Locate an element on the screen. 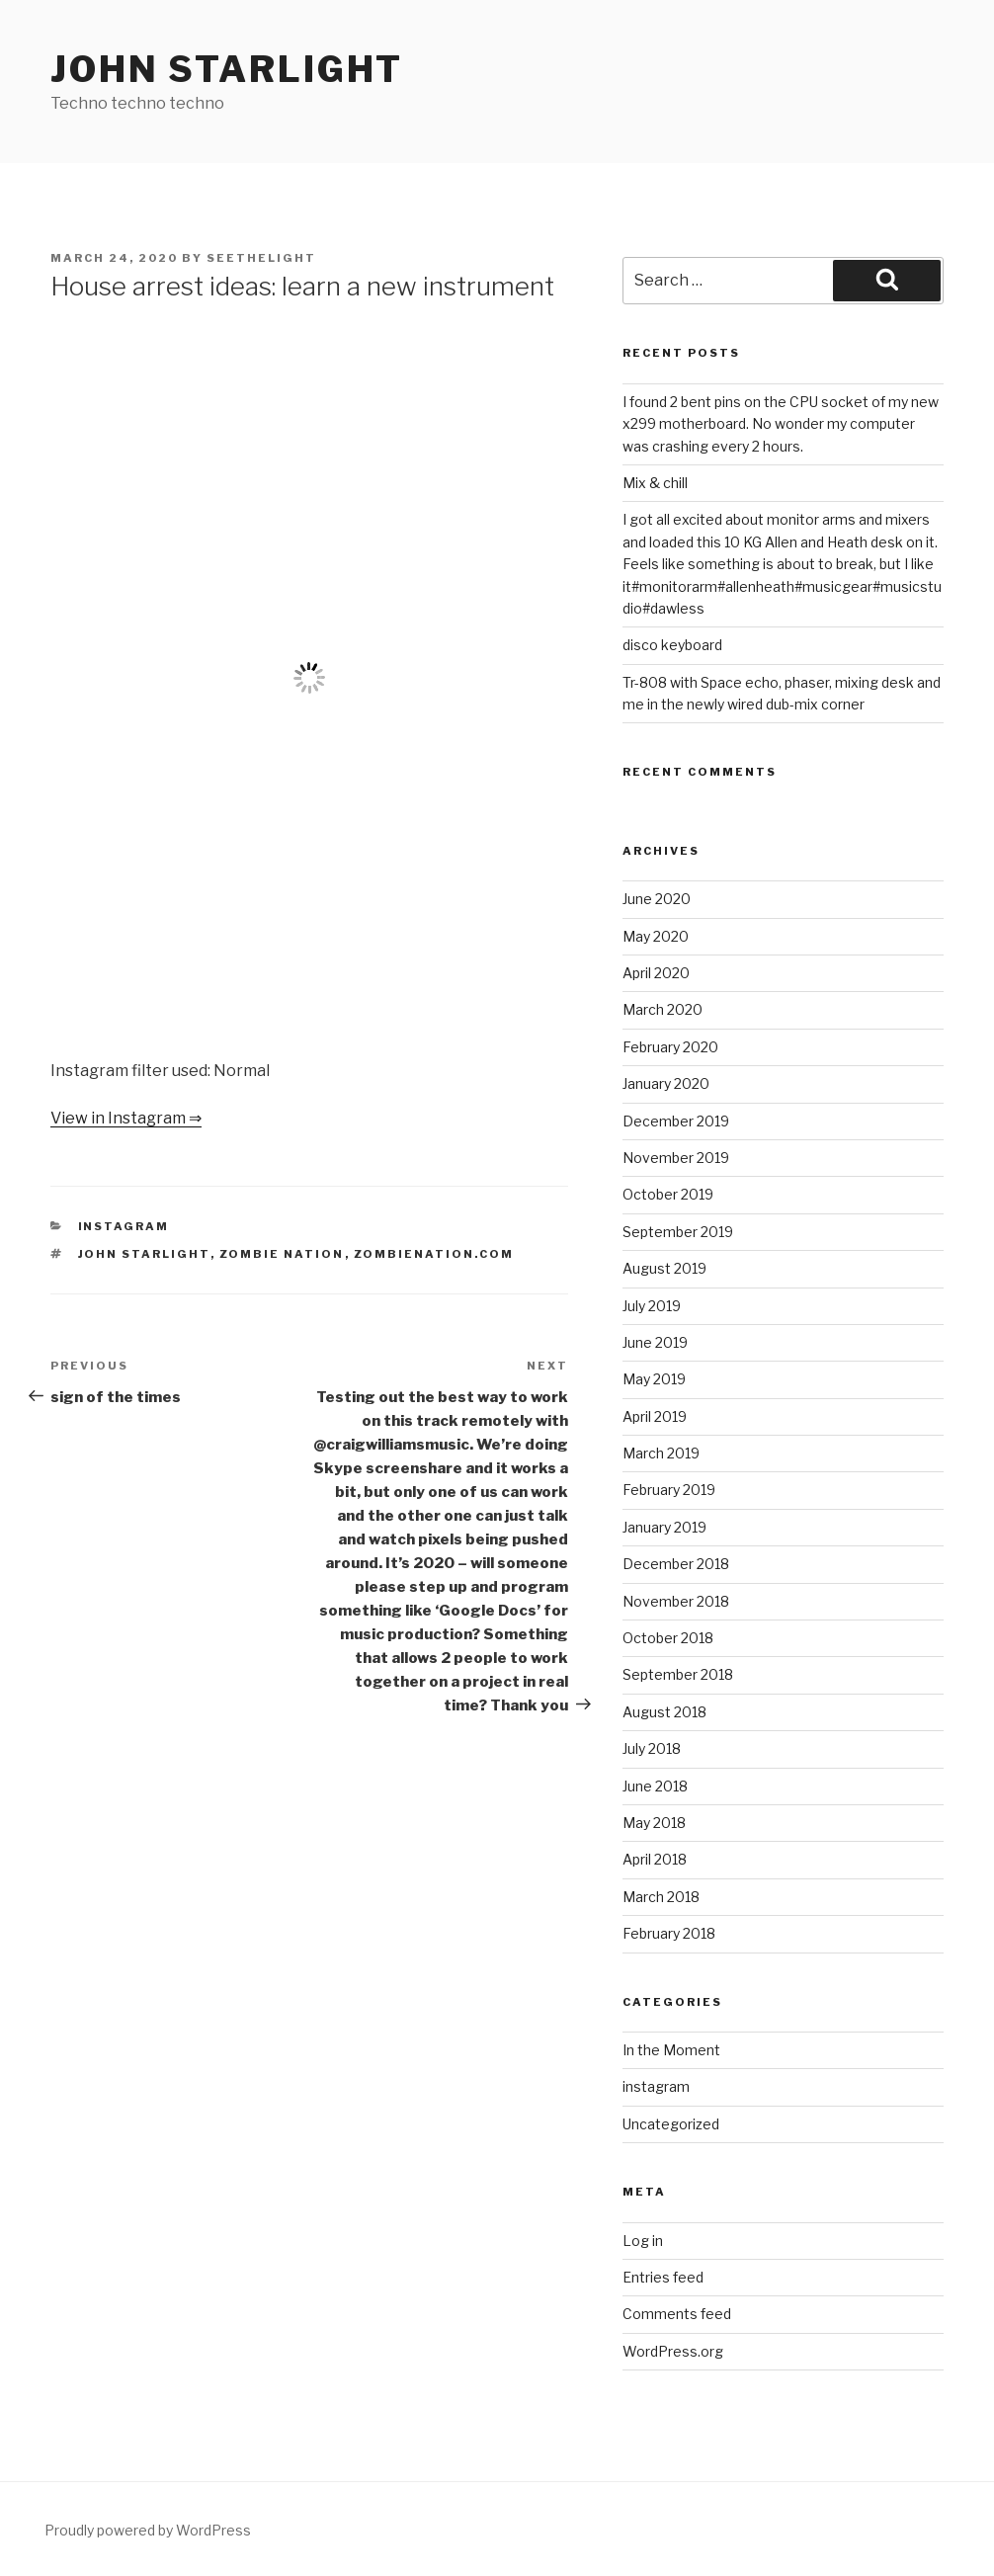 The height and width of the screenshot is (2576, 994). Entries feed is located at coordinates (663, 2277).